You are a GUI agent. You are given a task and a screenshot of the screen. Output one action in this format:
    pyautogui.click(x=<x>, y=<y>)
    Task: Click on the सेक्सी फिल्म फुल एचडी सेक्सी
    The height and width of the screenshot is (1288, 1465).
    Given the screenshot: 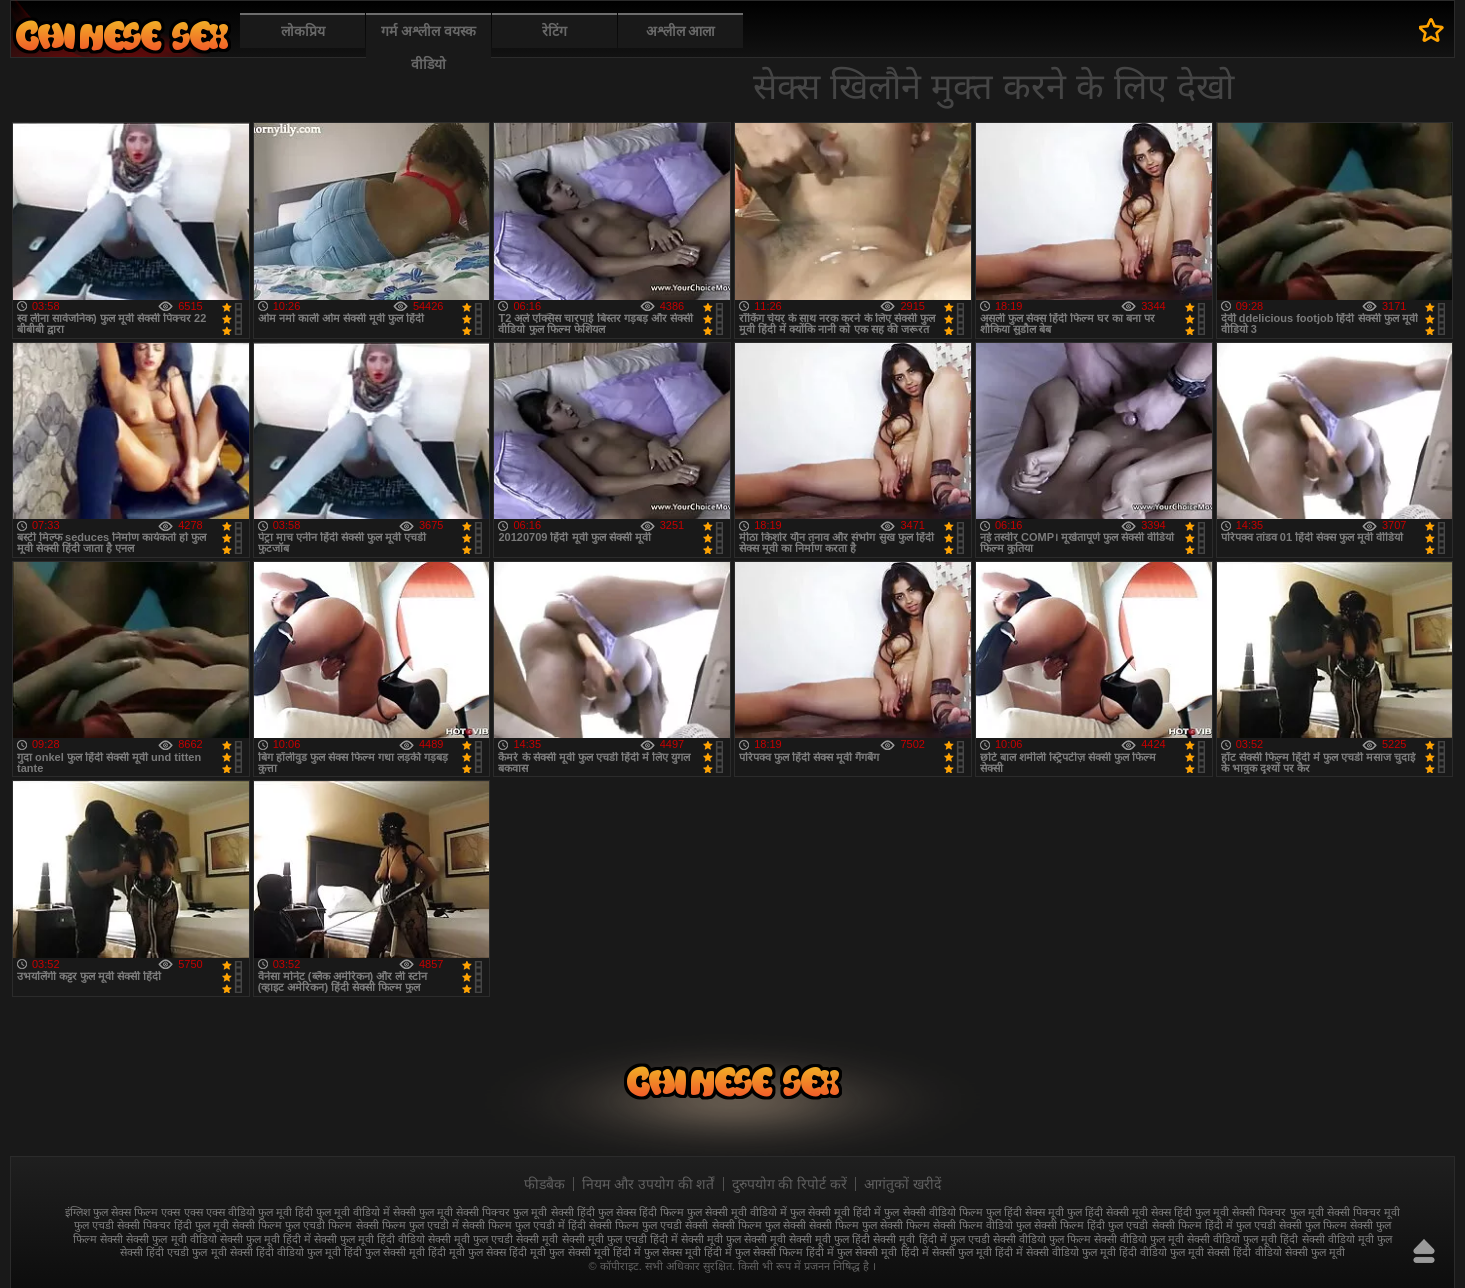 What is the action you would take?
    pyautogui.click(x=648, y=1225)
    